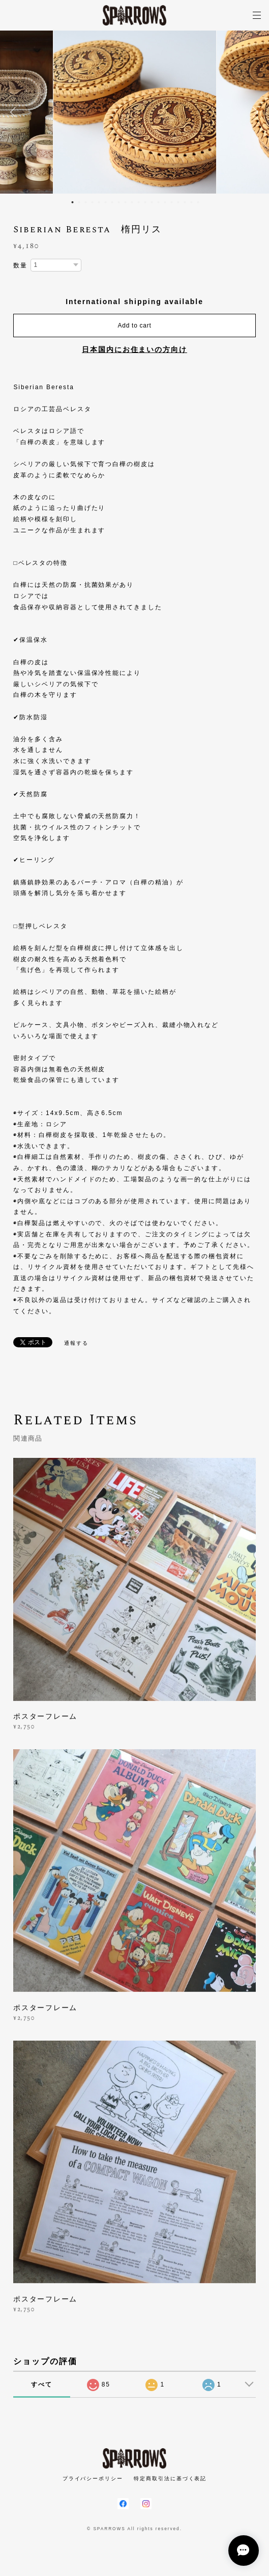 The width and height of the screenshot is (269, 2576). I want to click on 15 [button], so click(165, 202).